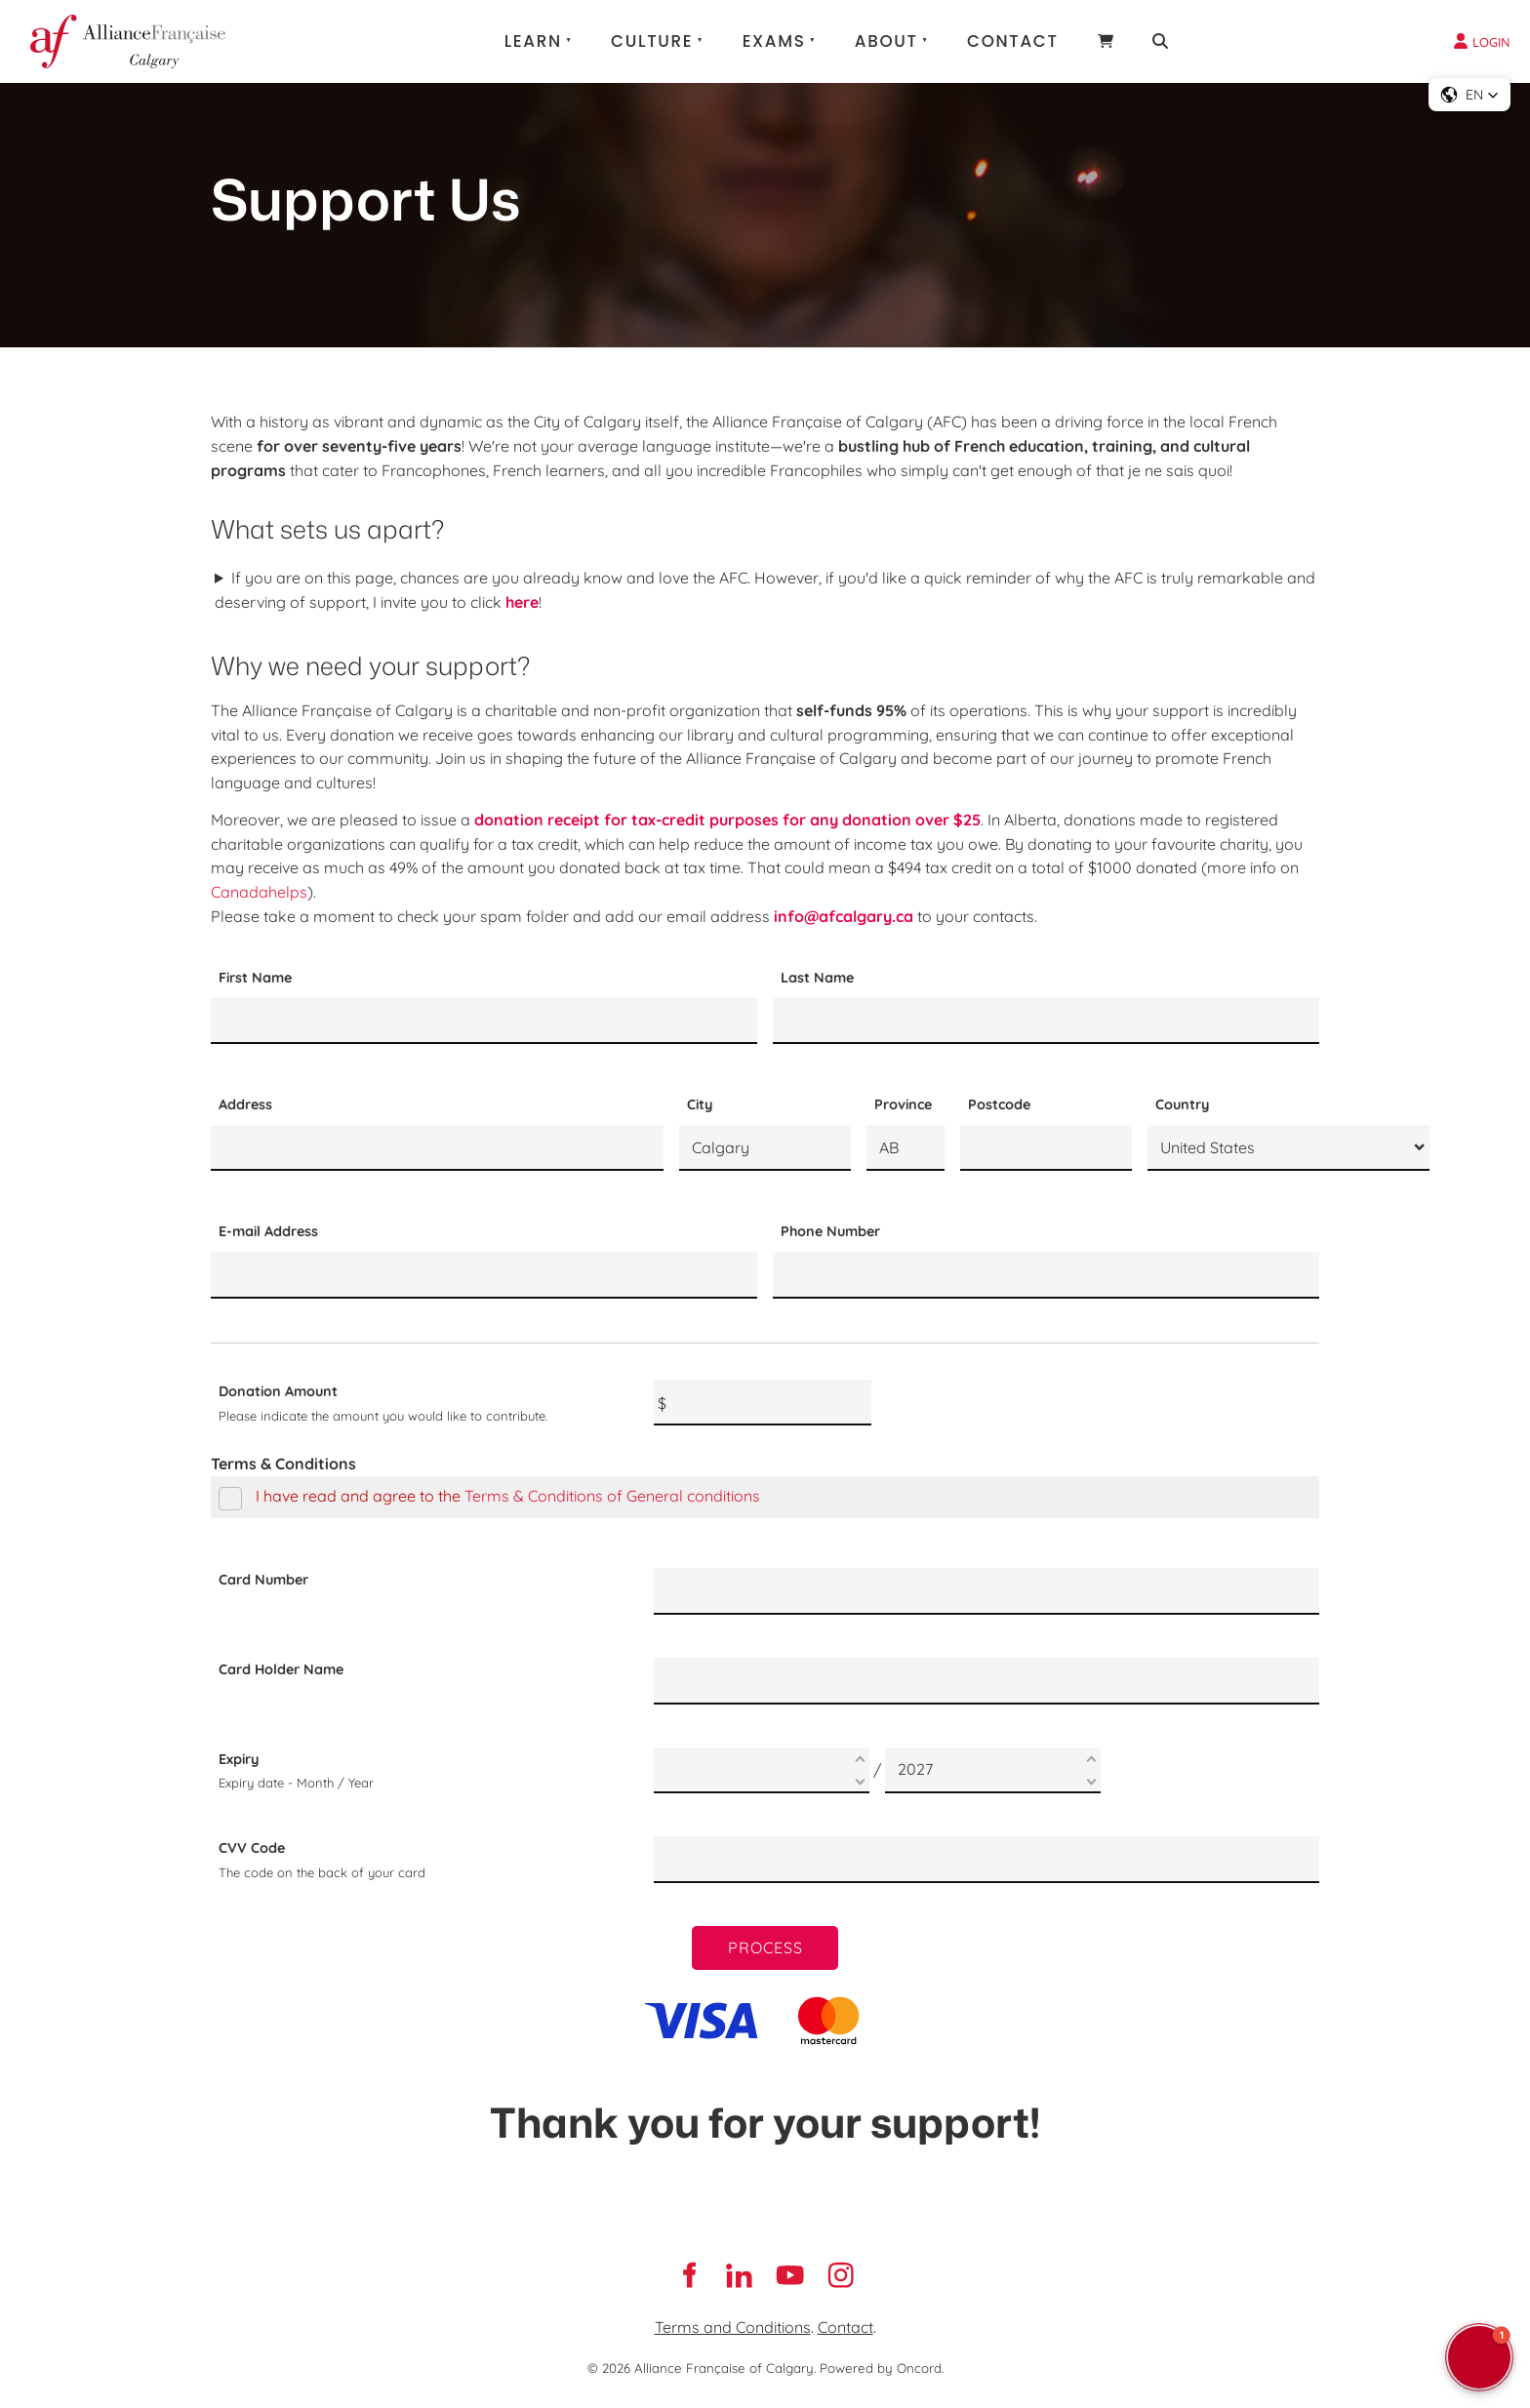  What do you see at coordinates (484, 1020) in the screenshot?
I see `[First Name]` at bounding box center [484, 1020].